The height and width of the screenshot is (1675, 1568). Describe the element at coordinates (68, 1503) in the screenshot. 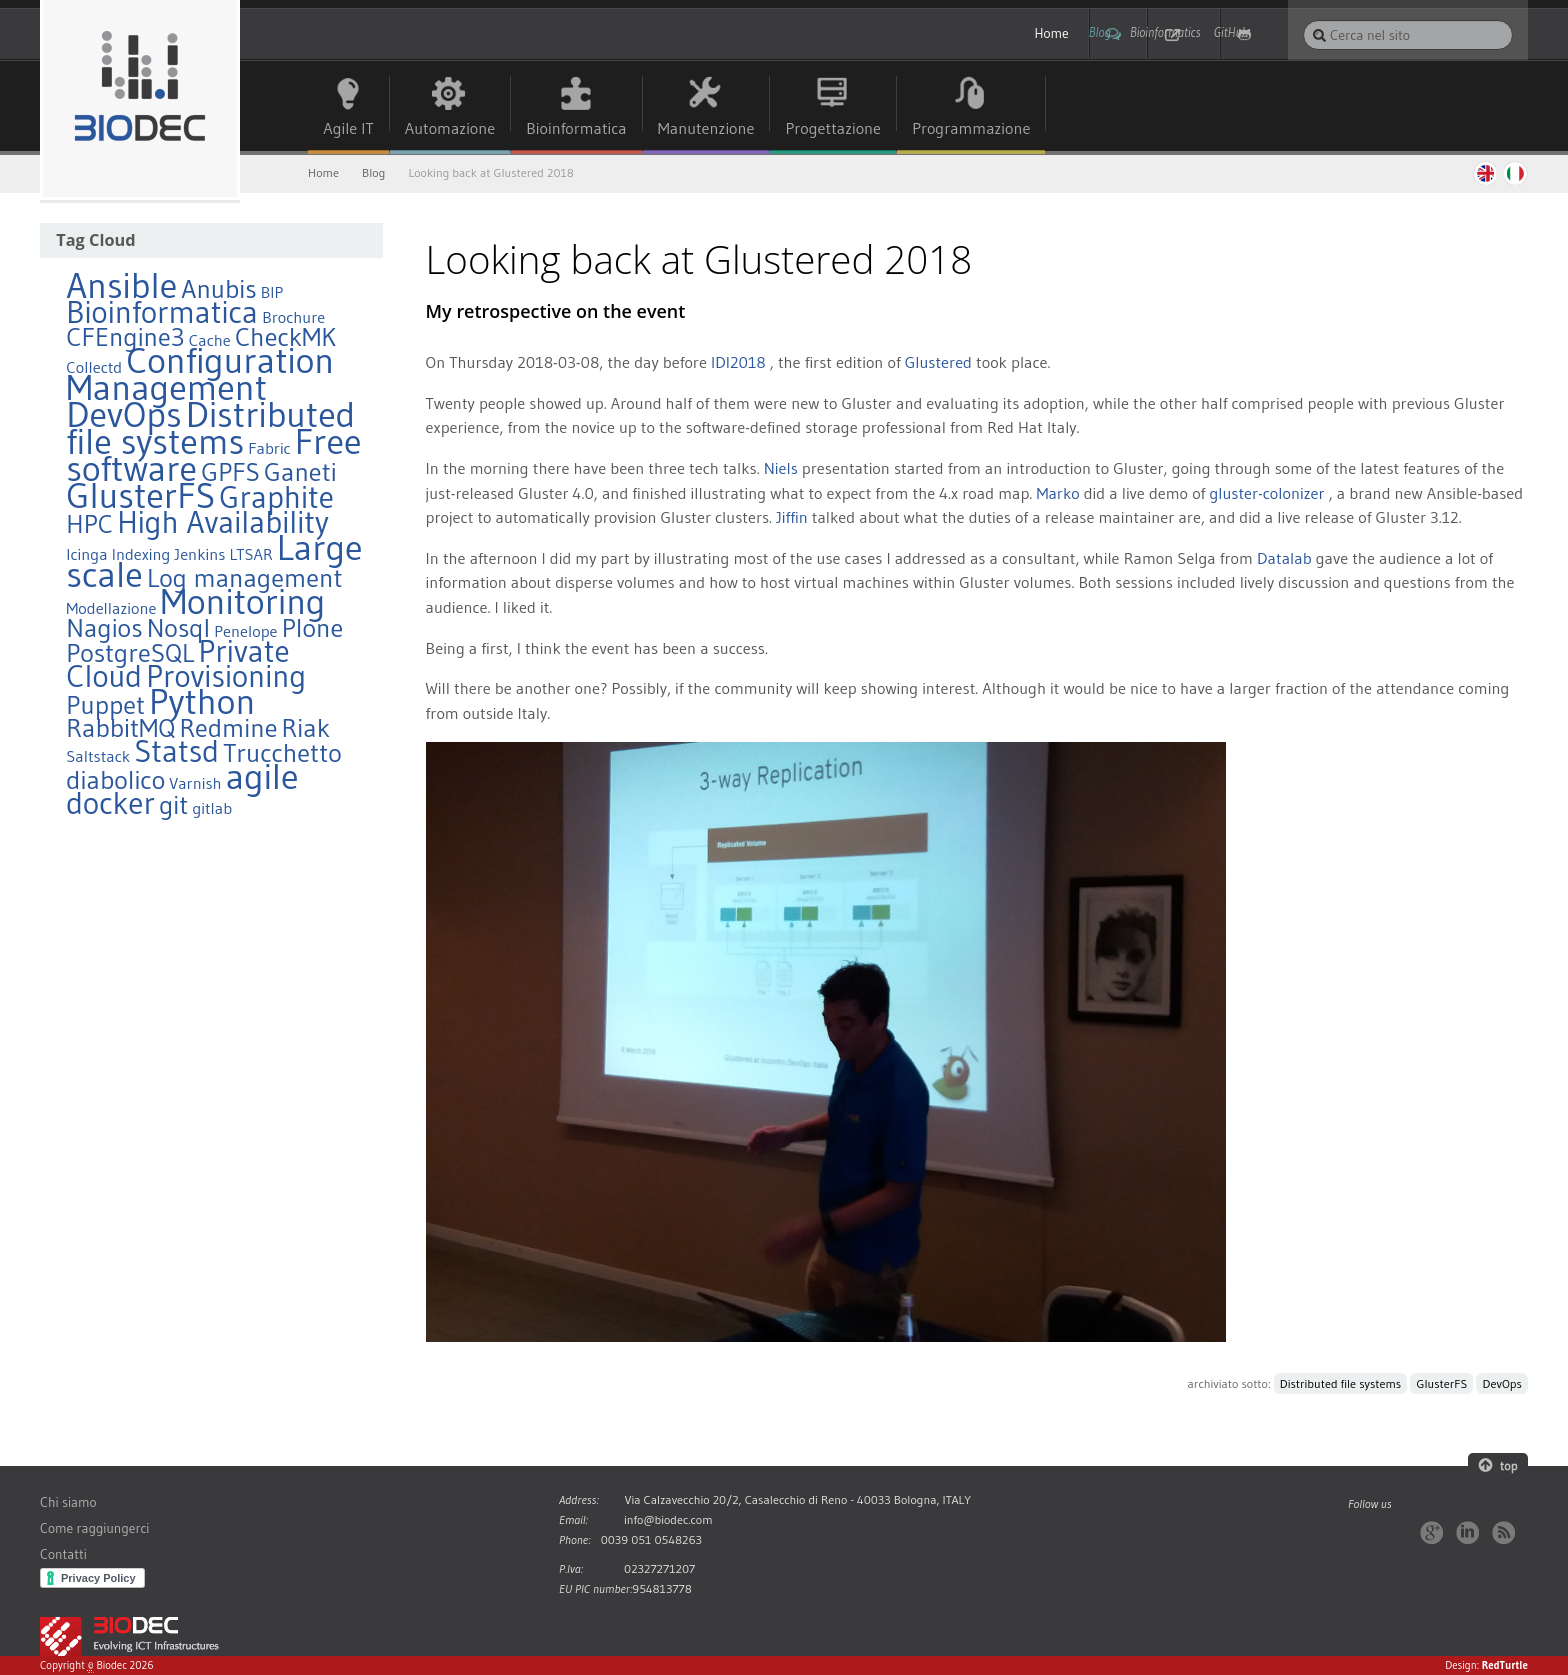

I see `Chi siamo` at that location.